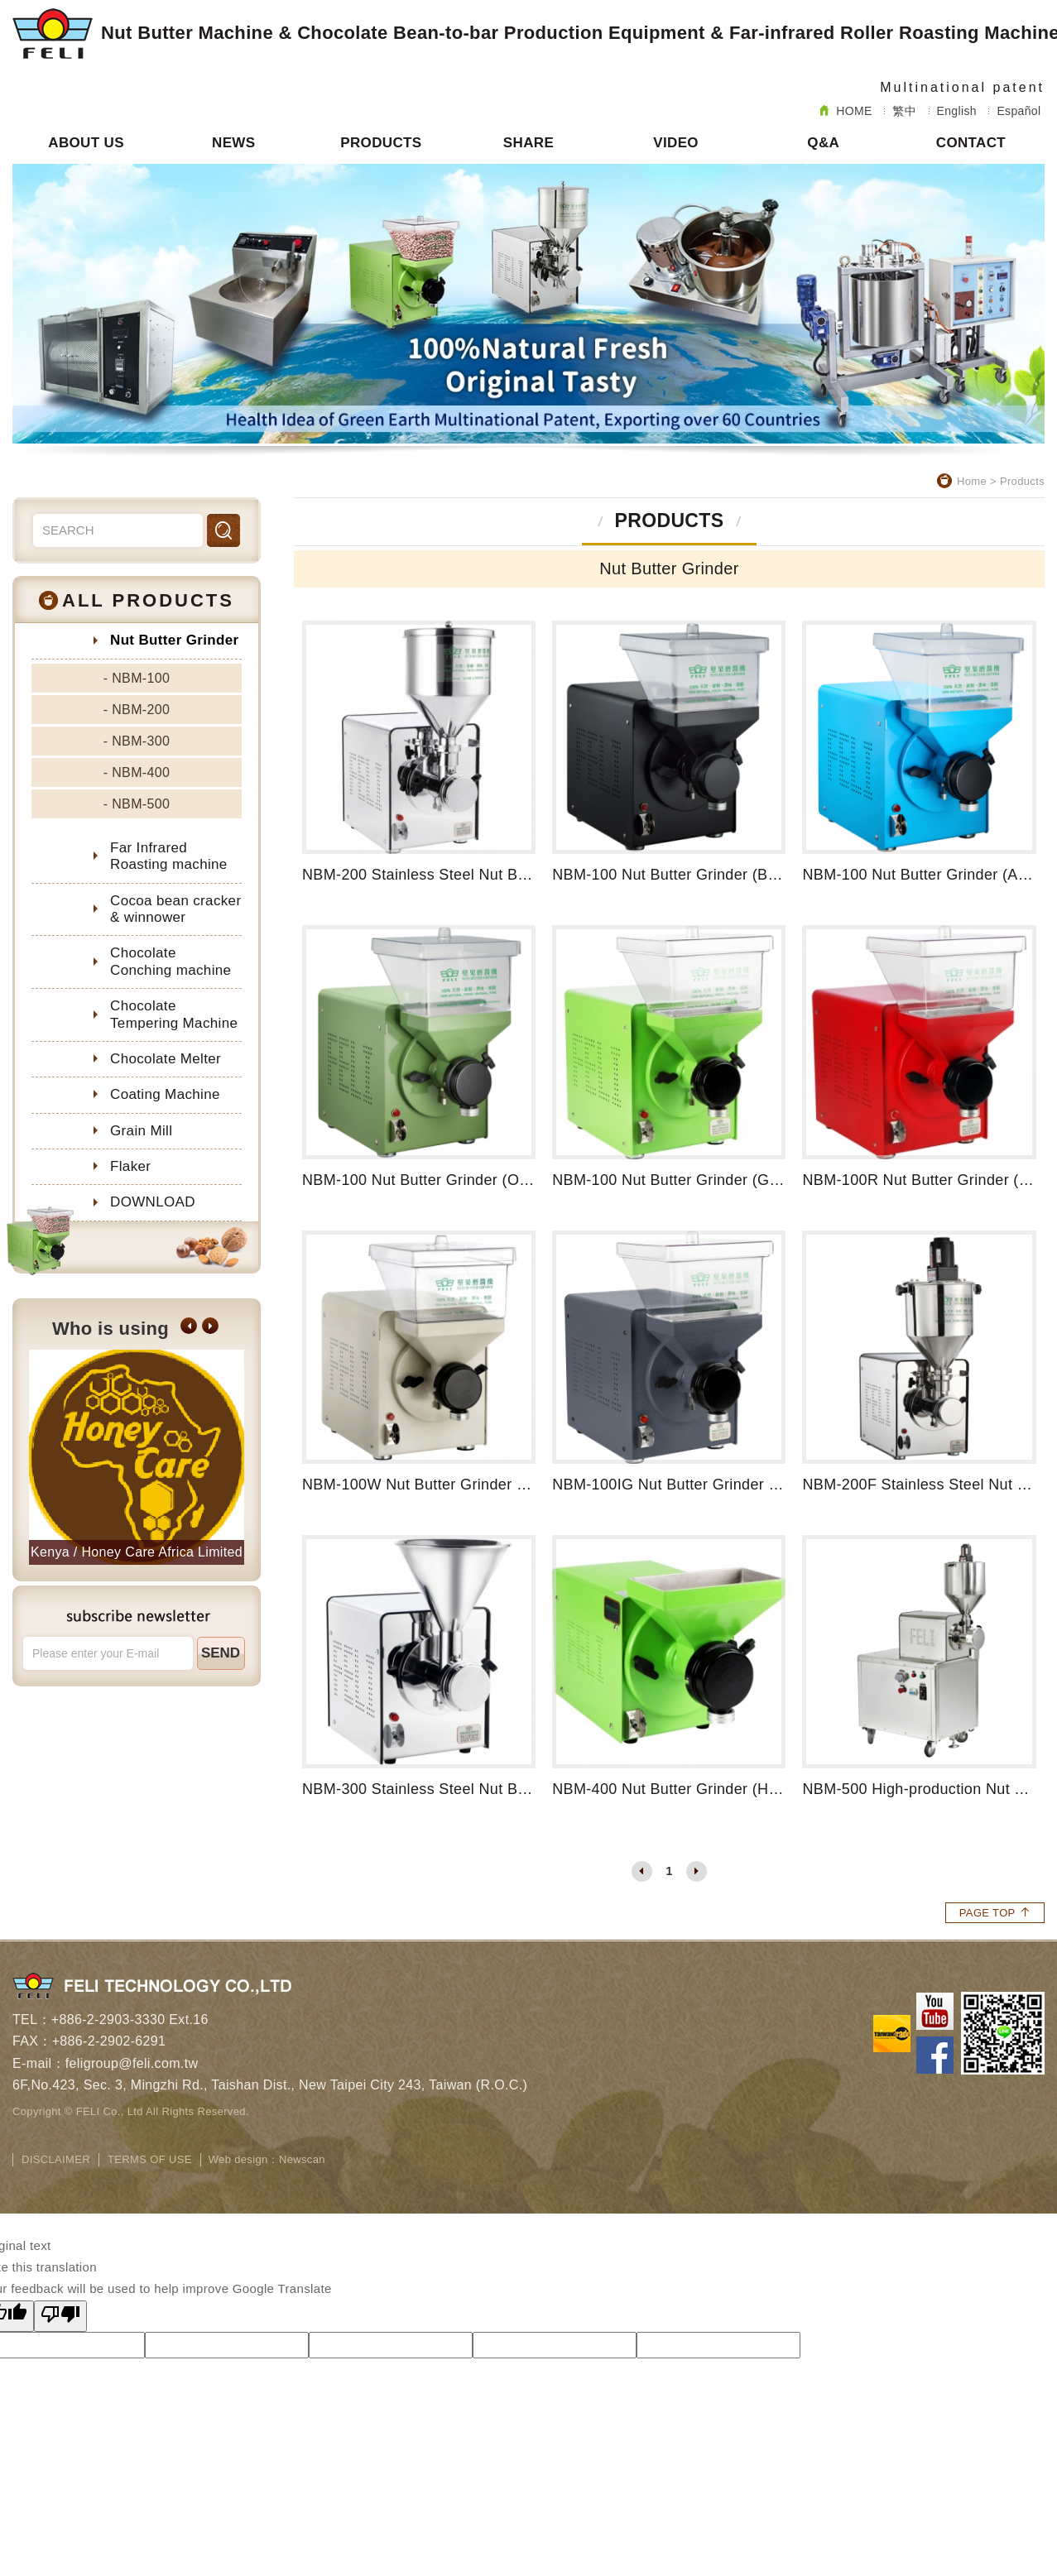  I want to click on Nut Butter Grinder, so click(174, 640).